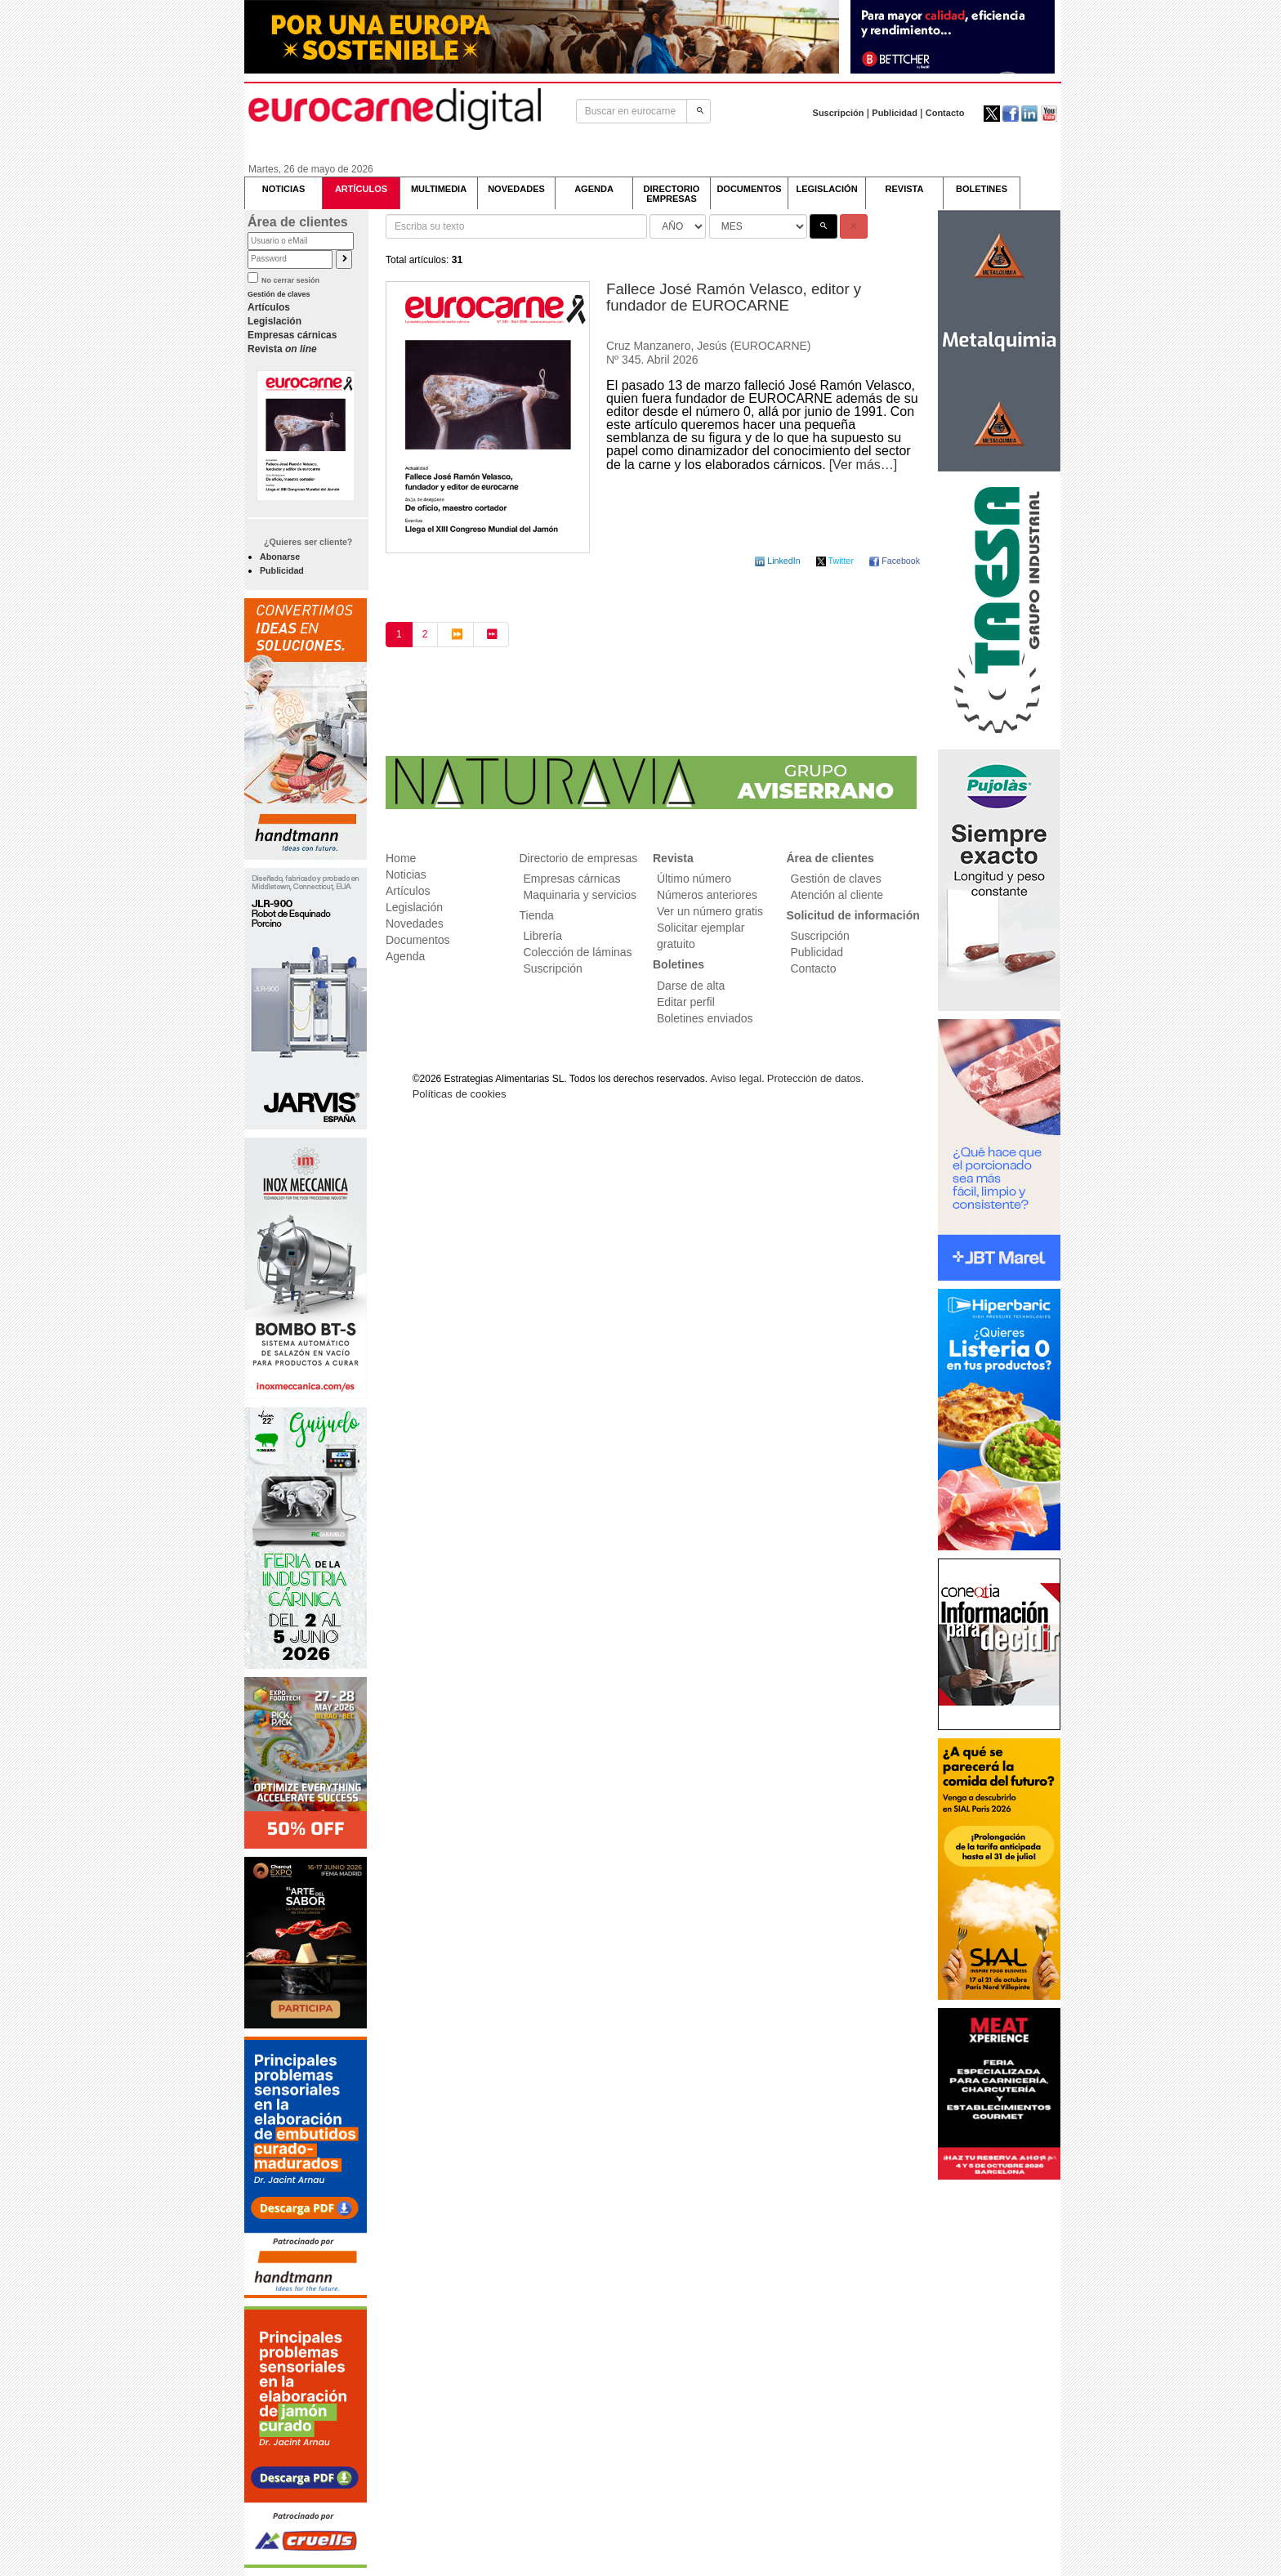 Image resolution: width=1281 pixels, height=2576 pixels. What do you see at coordinates (705, 1018) in the screenshot?
I see `Boletines enviados` at bounding box center [705, 1018].